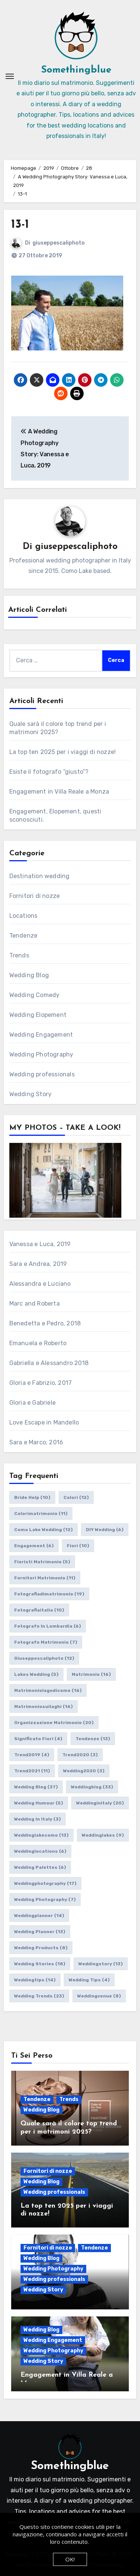  I want to click on Marc and Roberta, so click(34, 1303).